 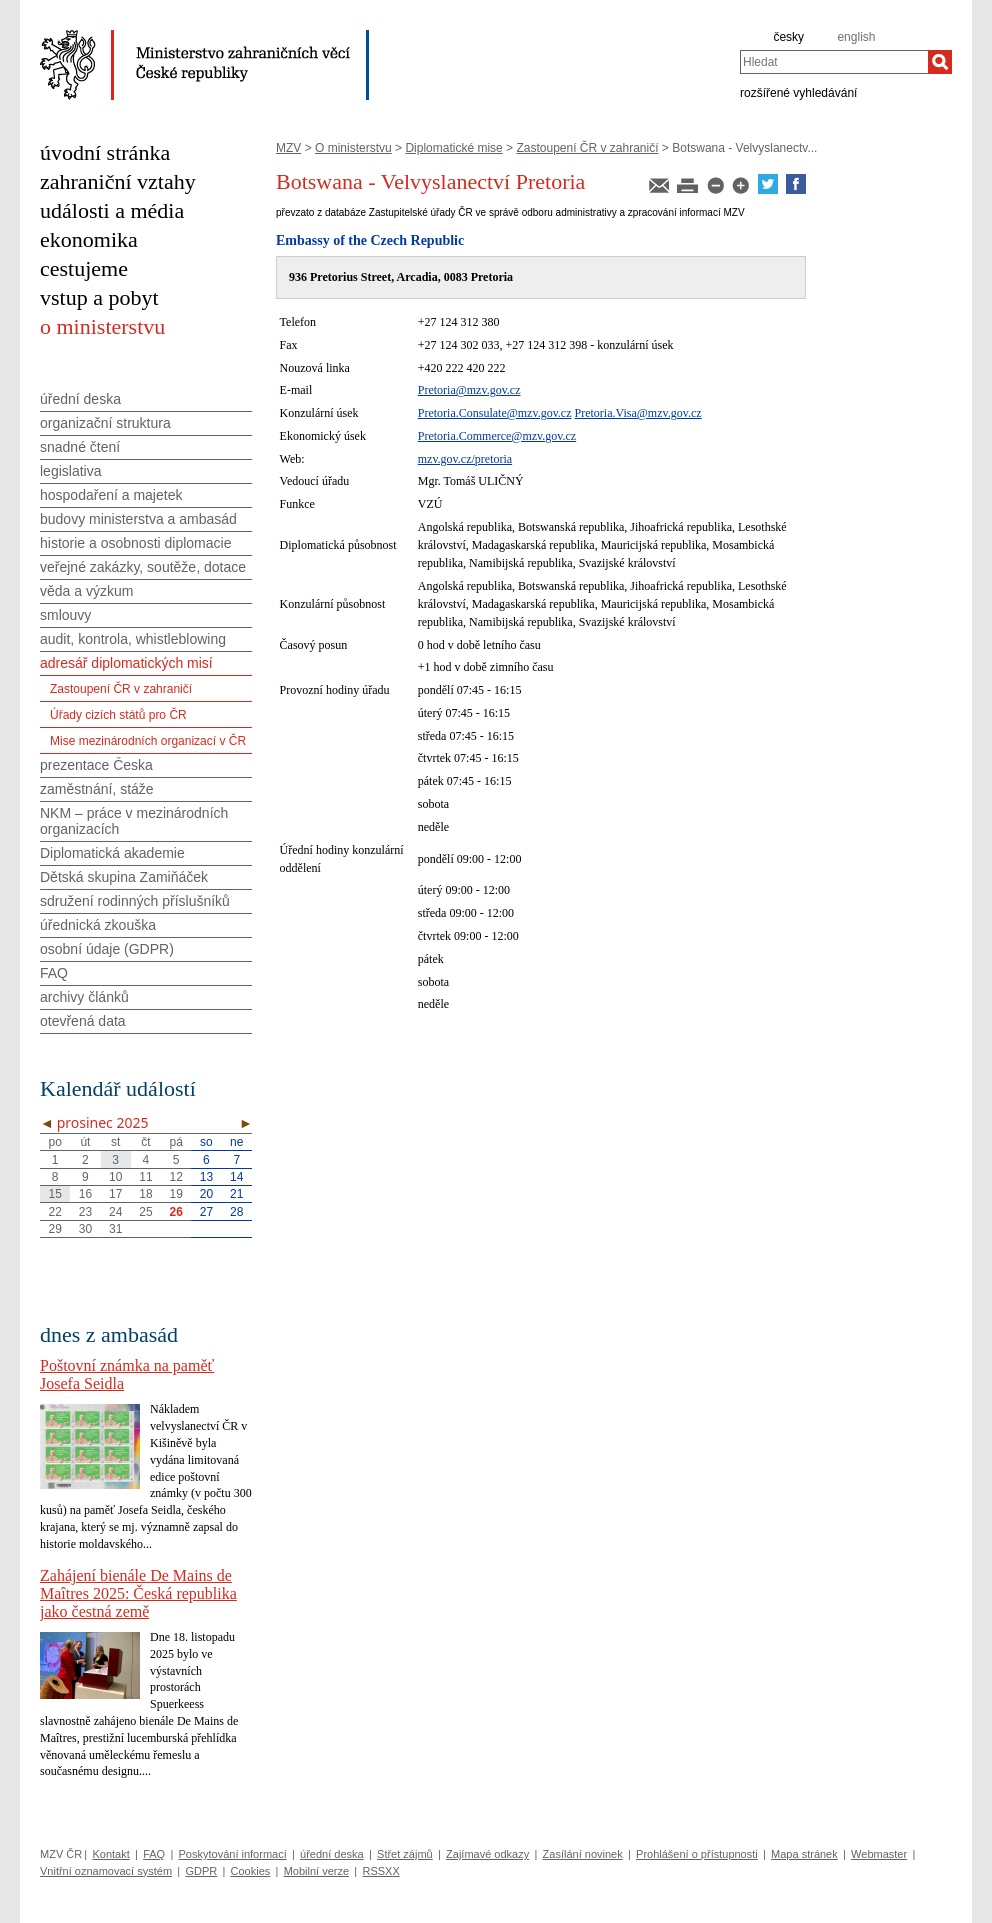 What do you see at coordinates (353, 148) in the screenshot?
I see `O ministerstvu` at bounding box center [353, 148].